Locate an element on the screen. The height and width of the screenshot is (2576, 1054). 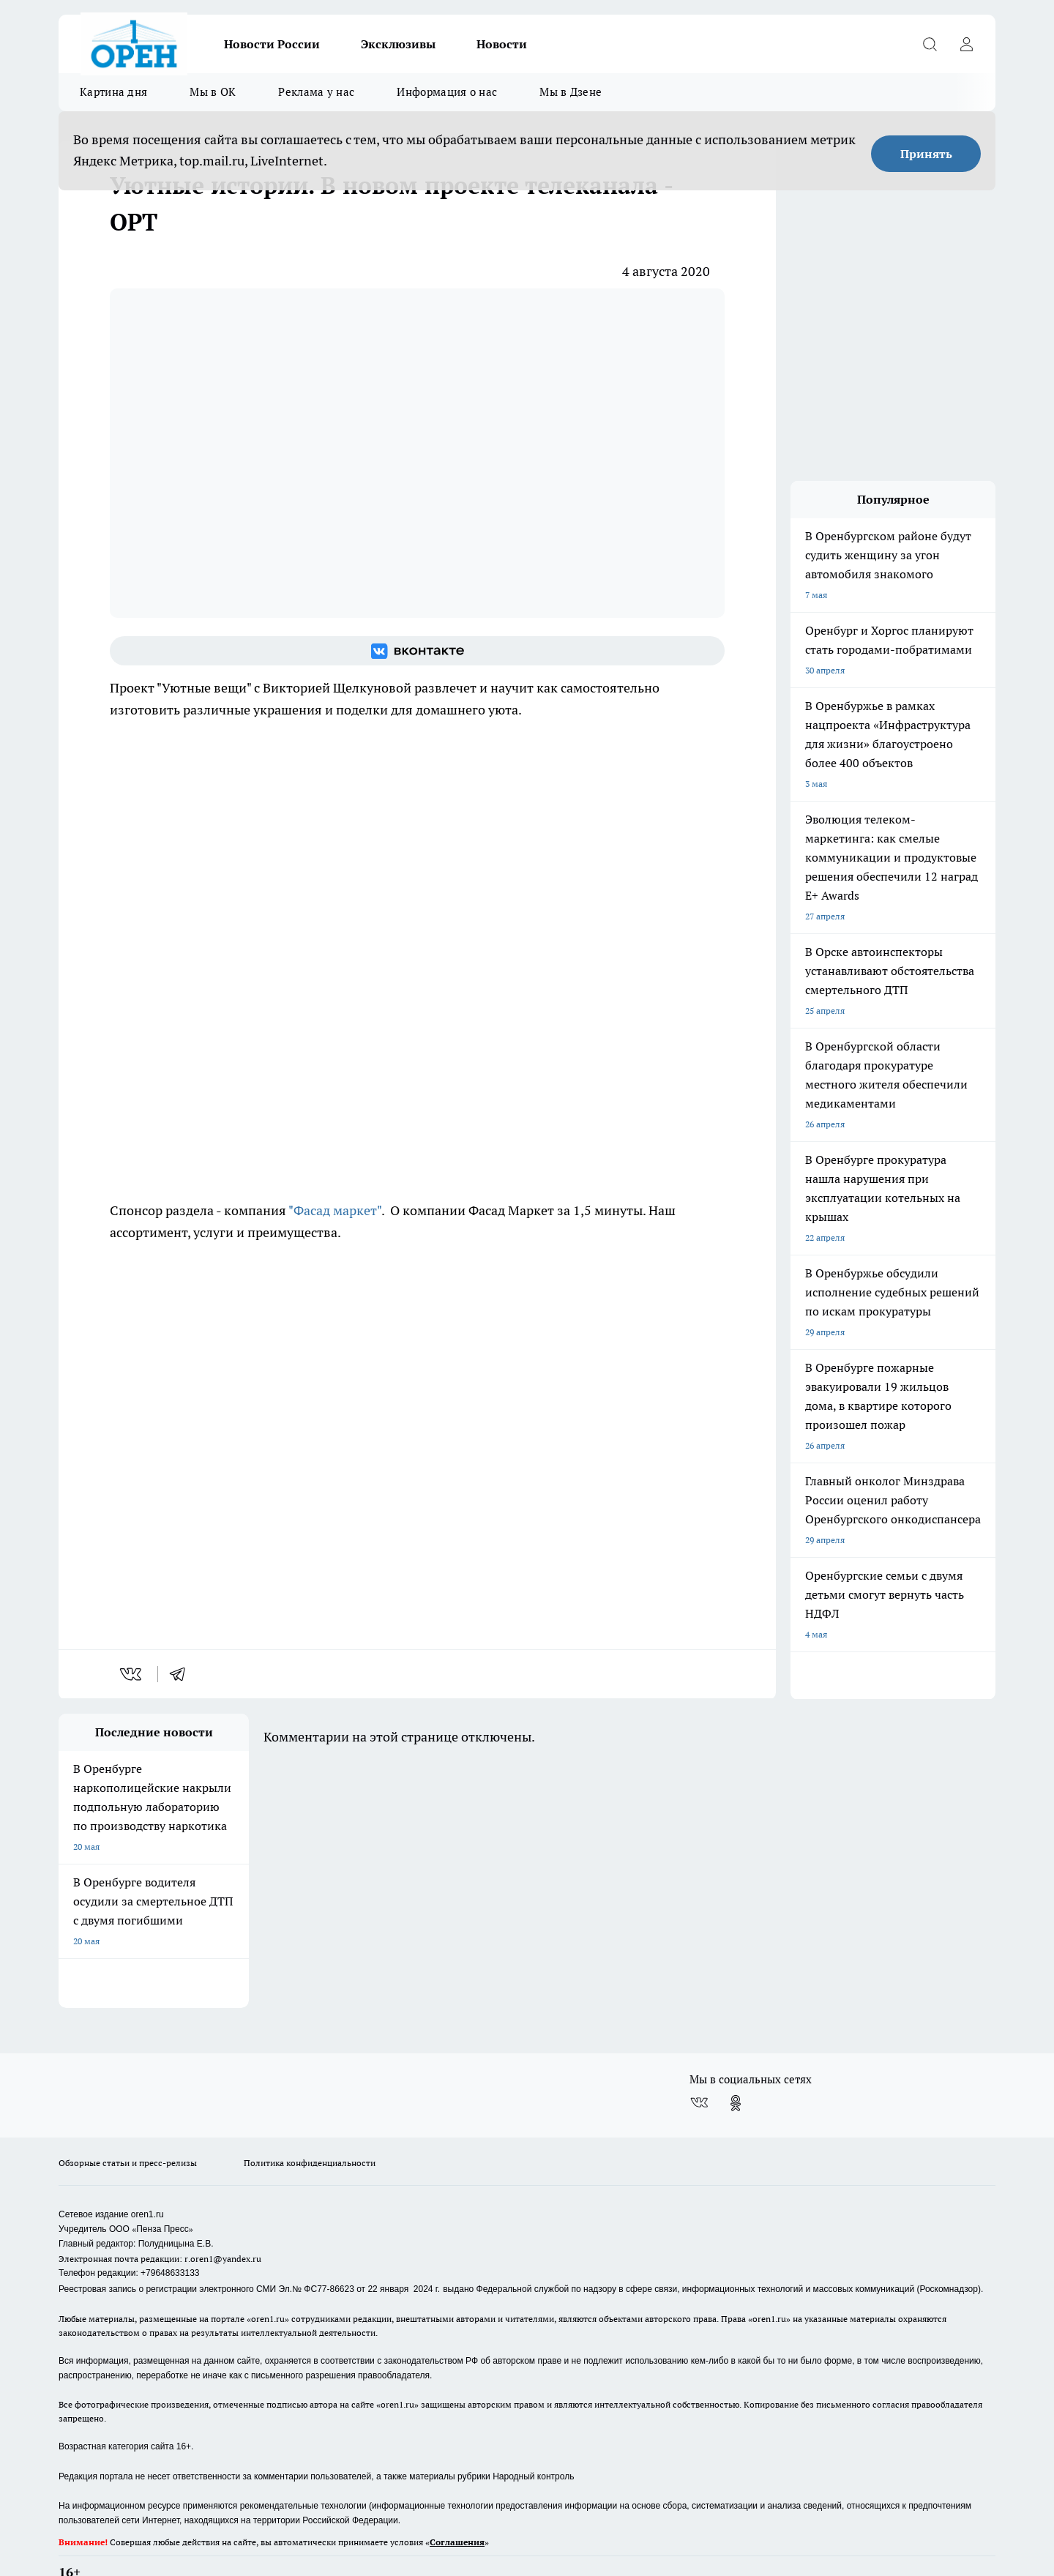
Мы в Дзене is located at coordinates (570, 92).